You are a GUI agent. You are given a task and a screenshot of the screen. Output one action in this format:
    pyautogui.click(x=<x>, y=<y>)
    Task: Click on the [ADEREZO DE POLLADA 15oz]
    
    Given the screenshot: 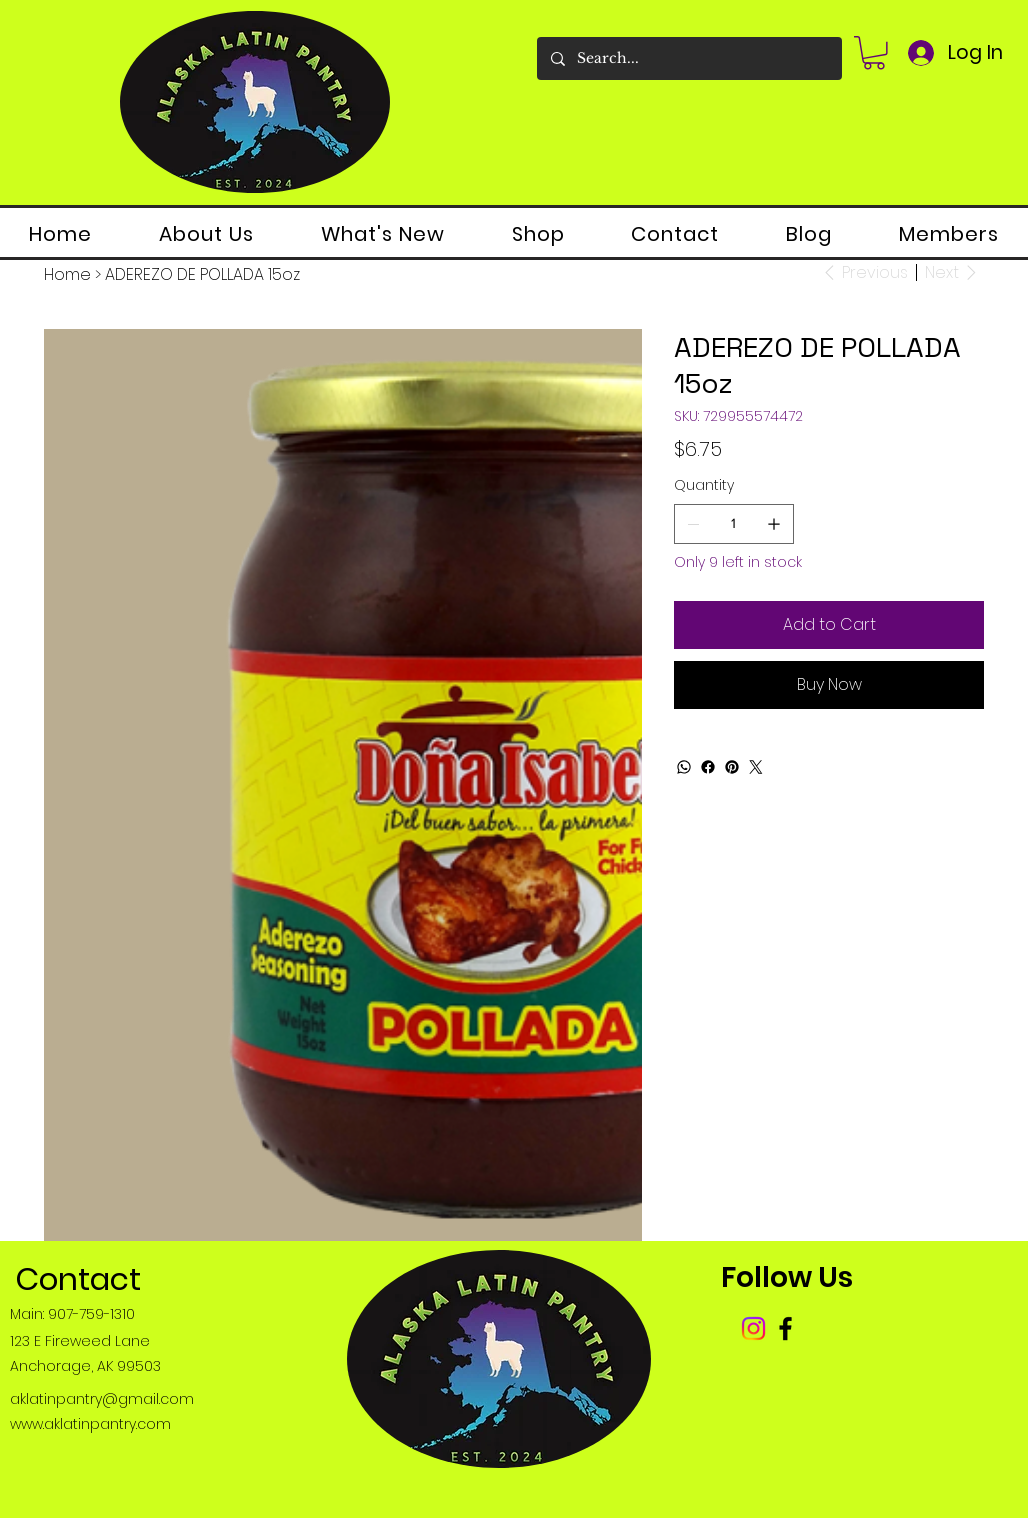 What is the action you would take?
    pyautogui.click(x=202, y=275)
    